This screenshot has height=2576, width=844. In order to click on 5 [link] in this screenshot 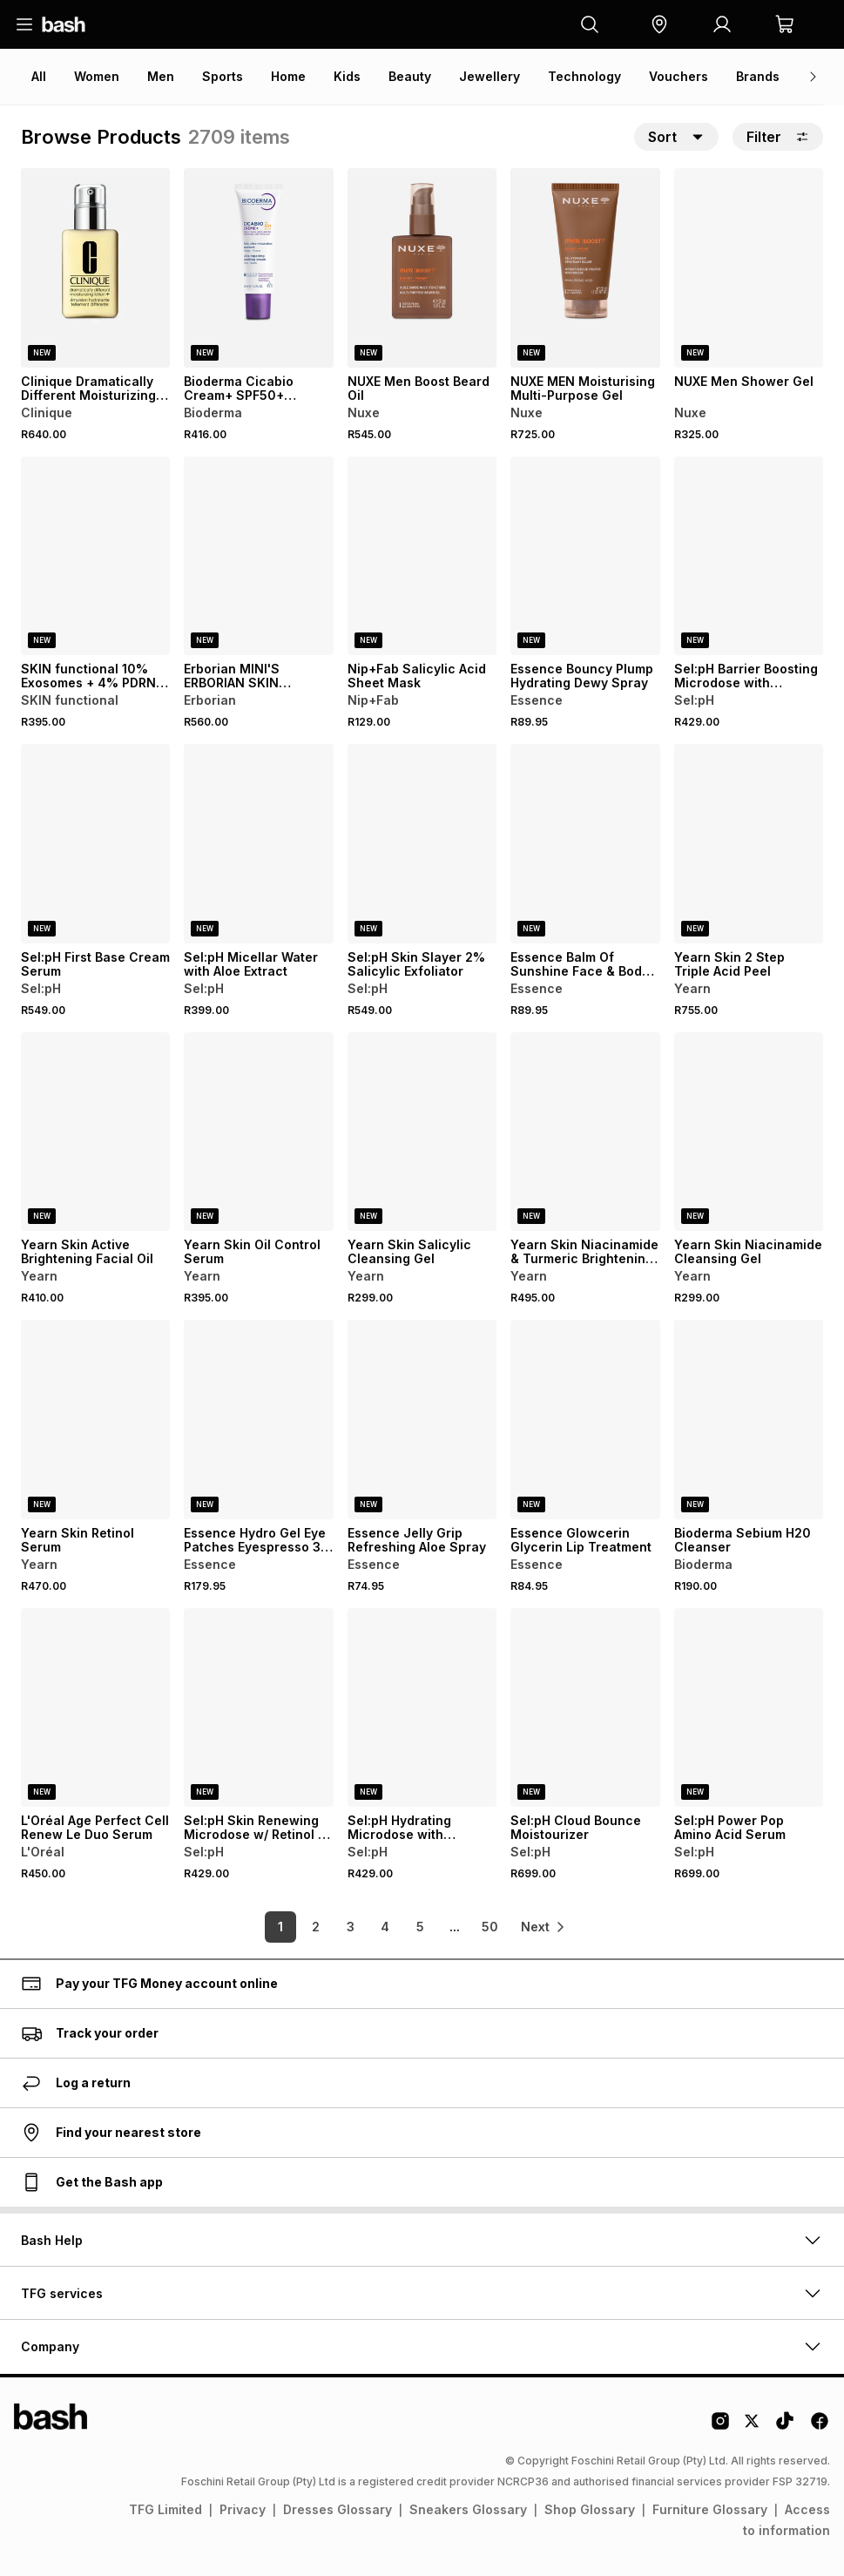, I will do `click(413, 1926)`.